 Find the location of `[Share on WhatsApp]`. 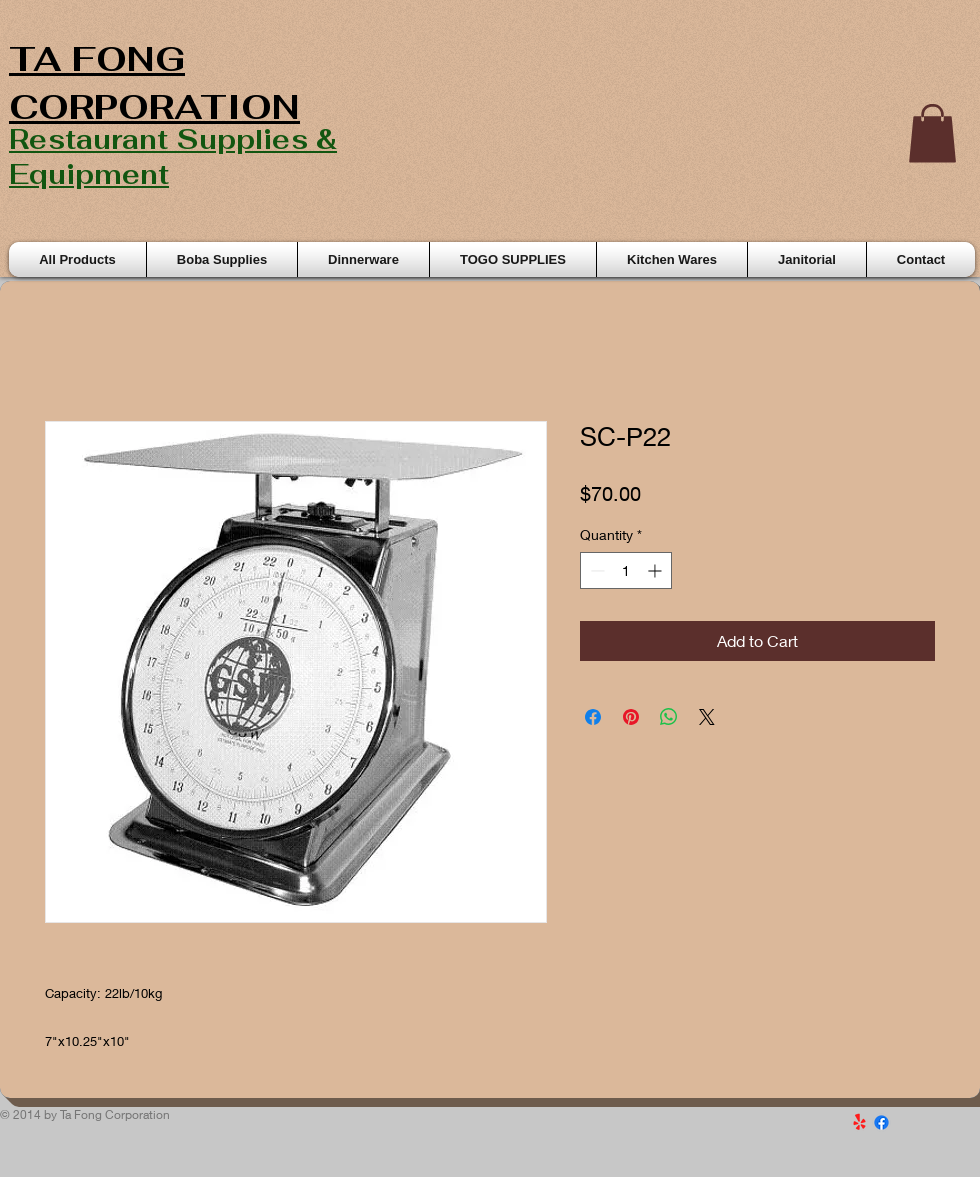

[Share on WhatsApp] is located at coordinates (669, 717).